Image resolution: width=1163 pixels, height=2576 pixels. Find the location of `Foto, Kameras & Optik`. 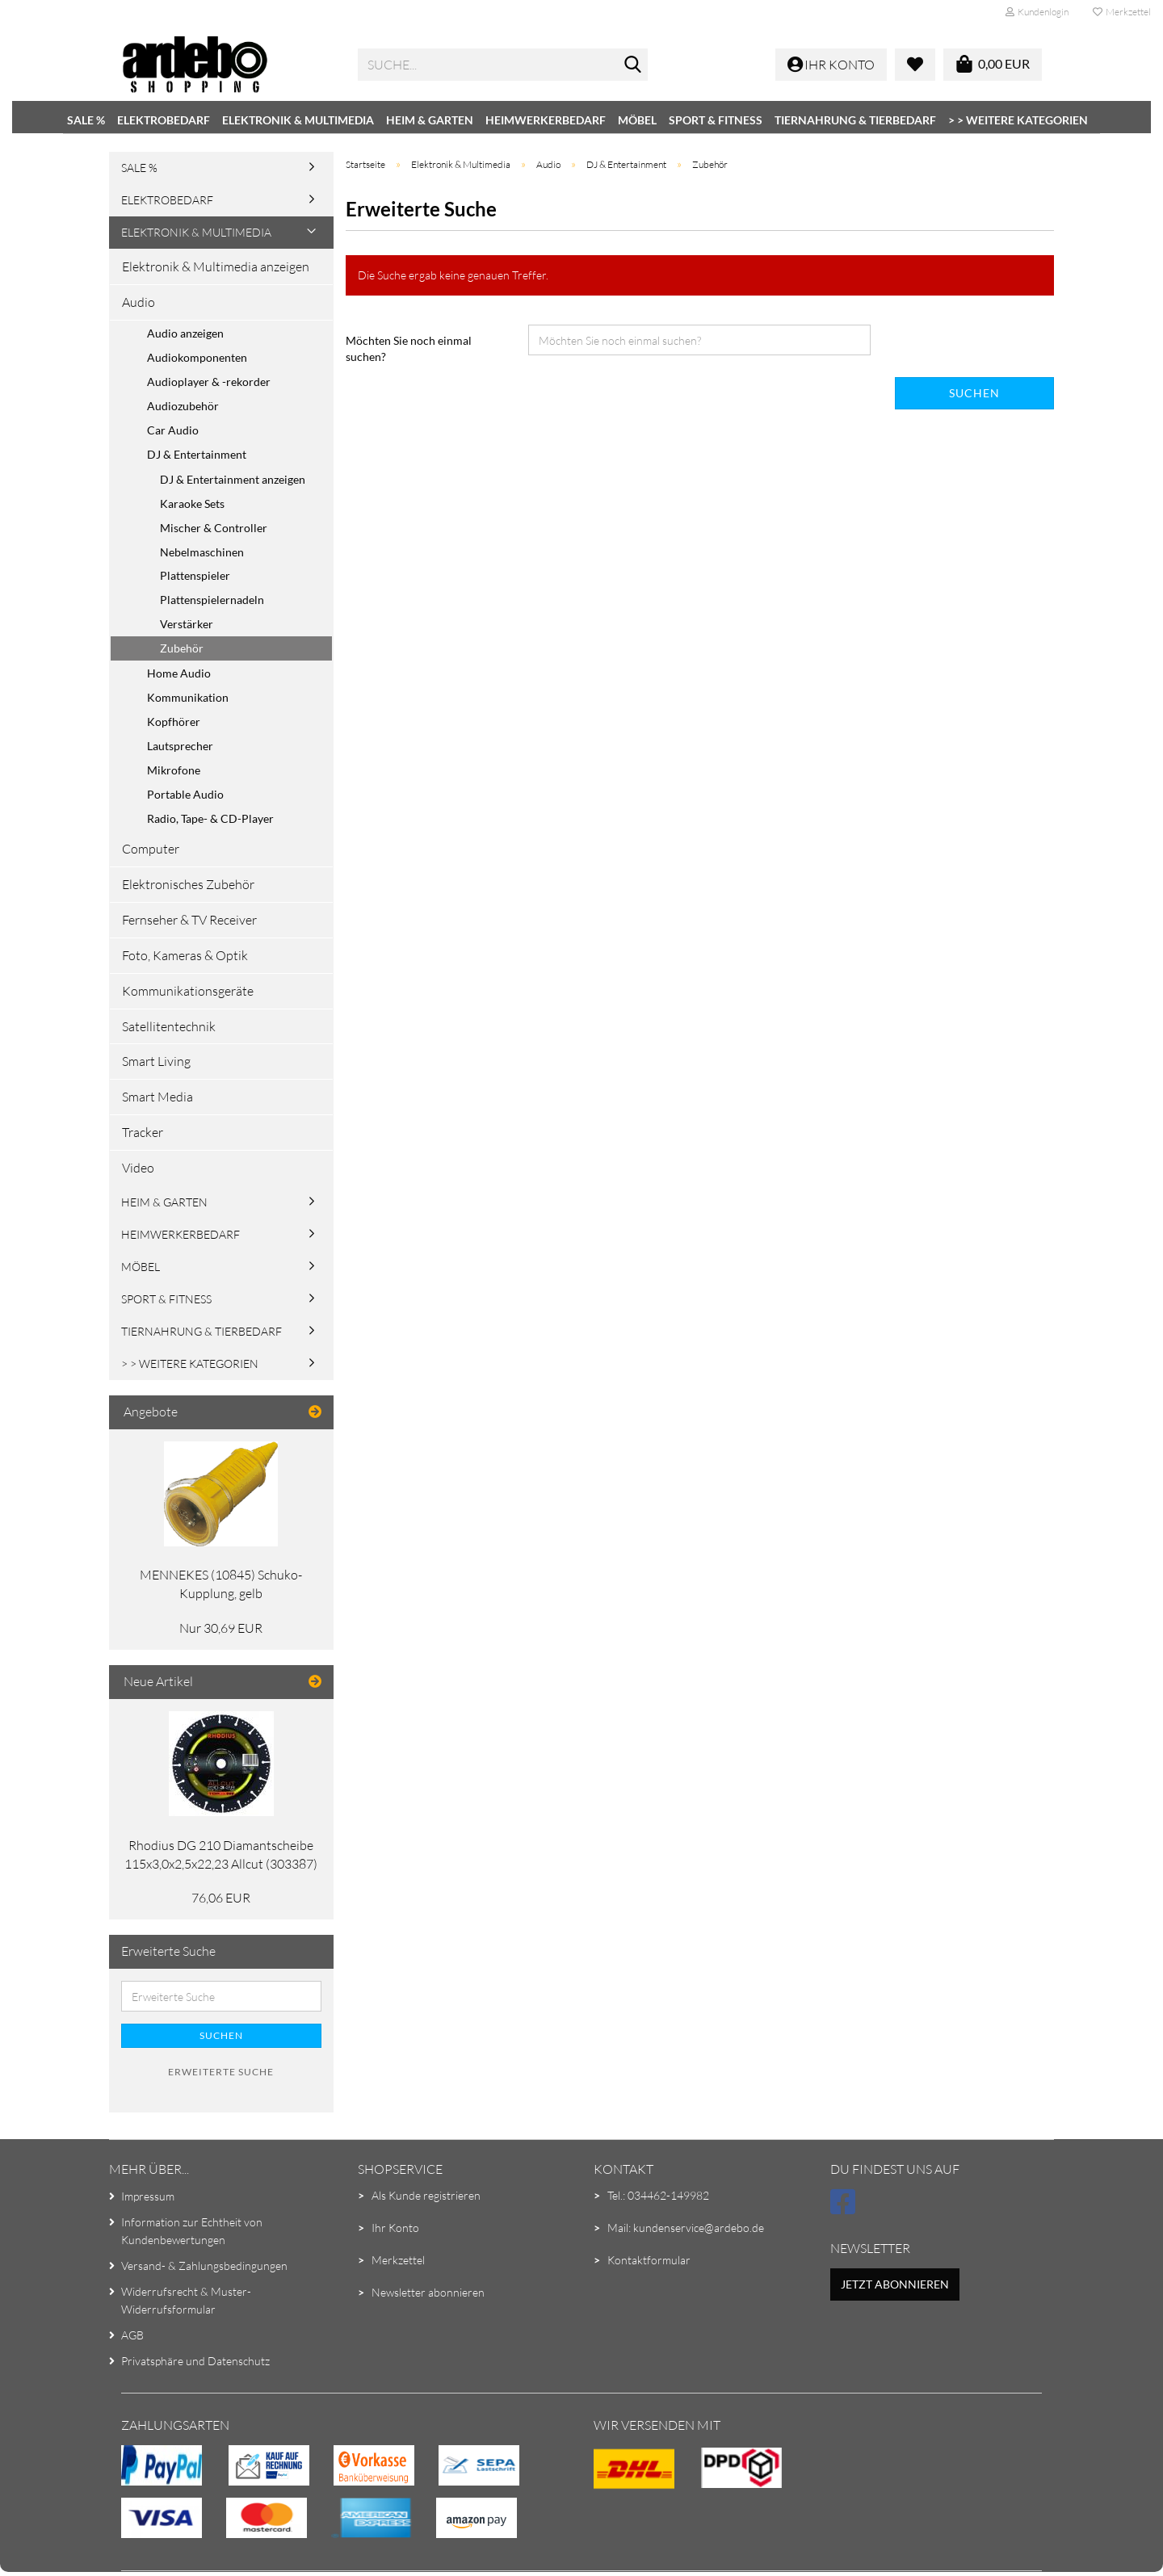

Foto, Kameras & Optik is located at coordinates (185, 955).